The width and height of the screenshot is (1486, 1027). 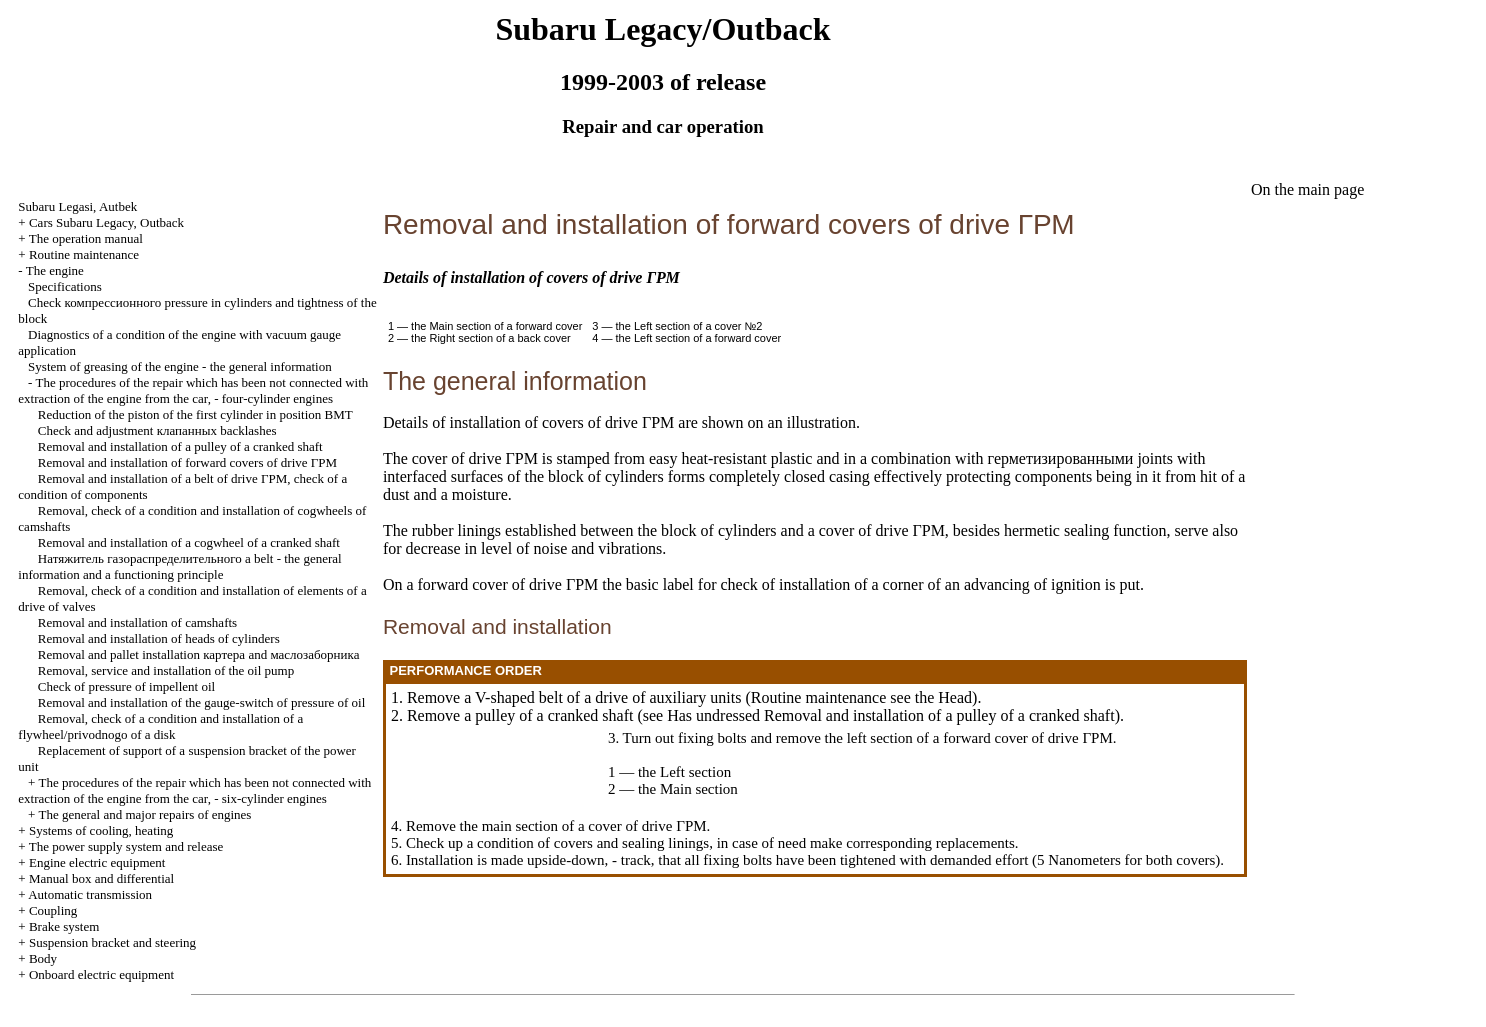 What do you see at coordinates (101, 878) in the screenshot?
I see `Manual box and differential` at bounding box center [101, 878].